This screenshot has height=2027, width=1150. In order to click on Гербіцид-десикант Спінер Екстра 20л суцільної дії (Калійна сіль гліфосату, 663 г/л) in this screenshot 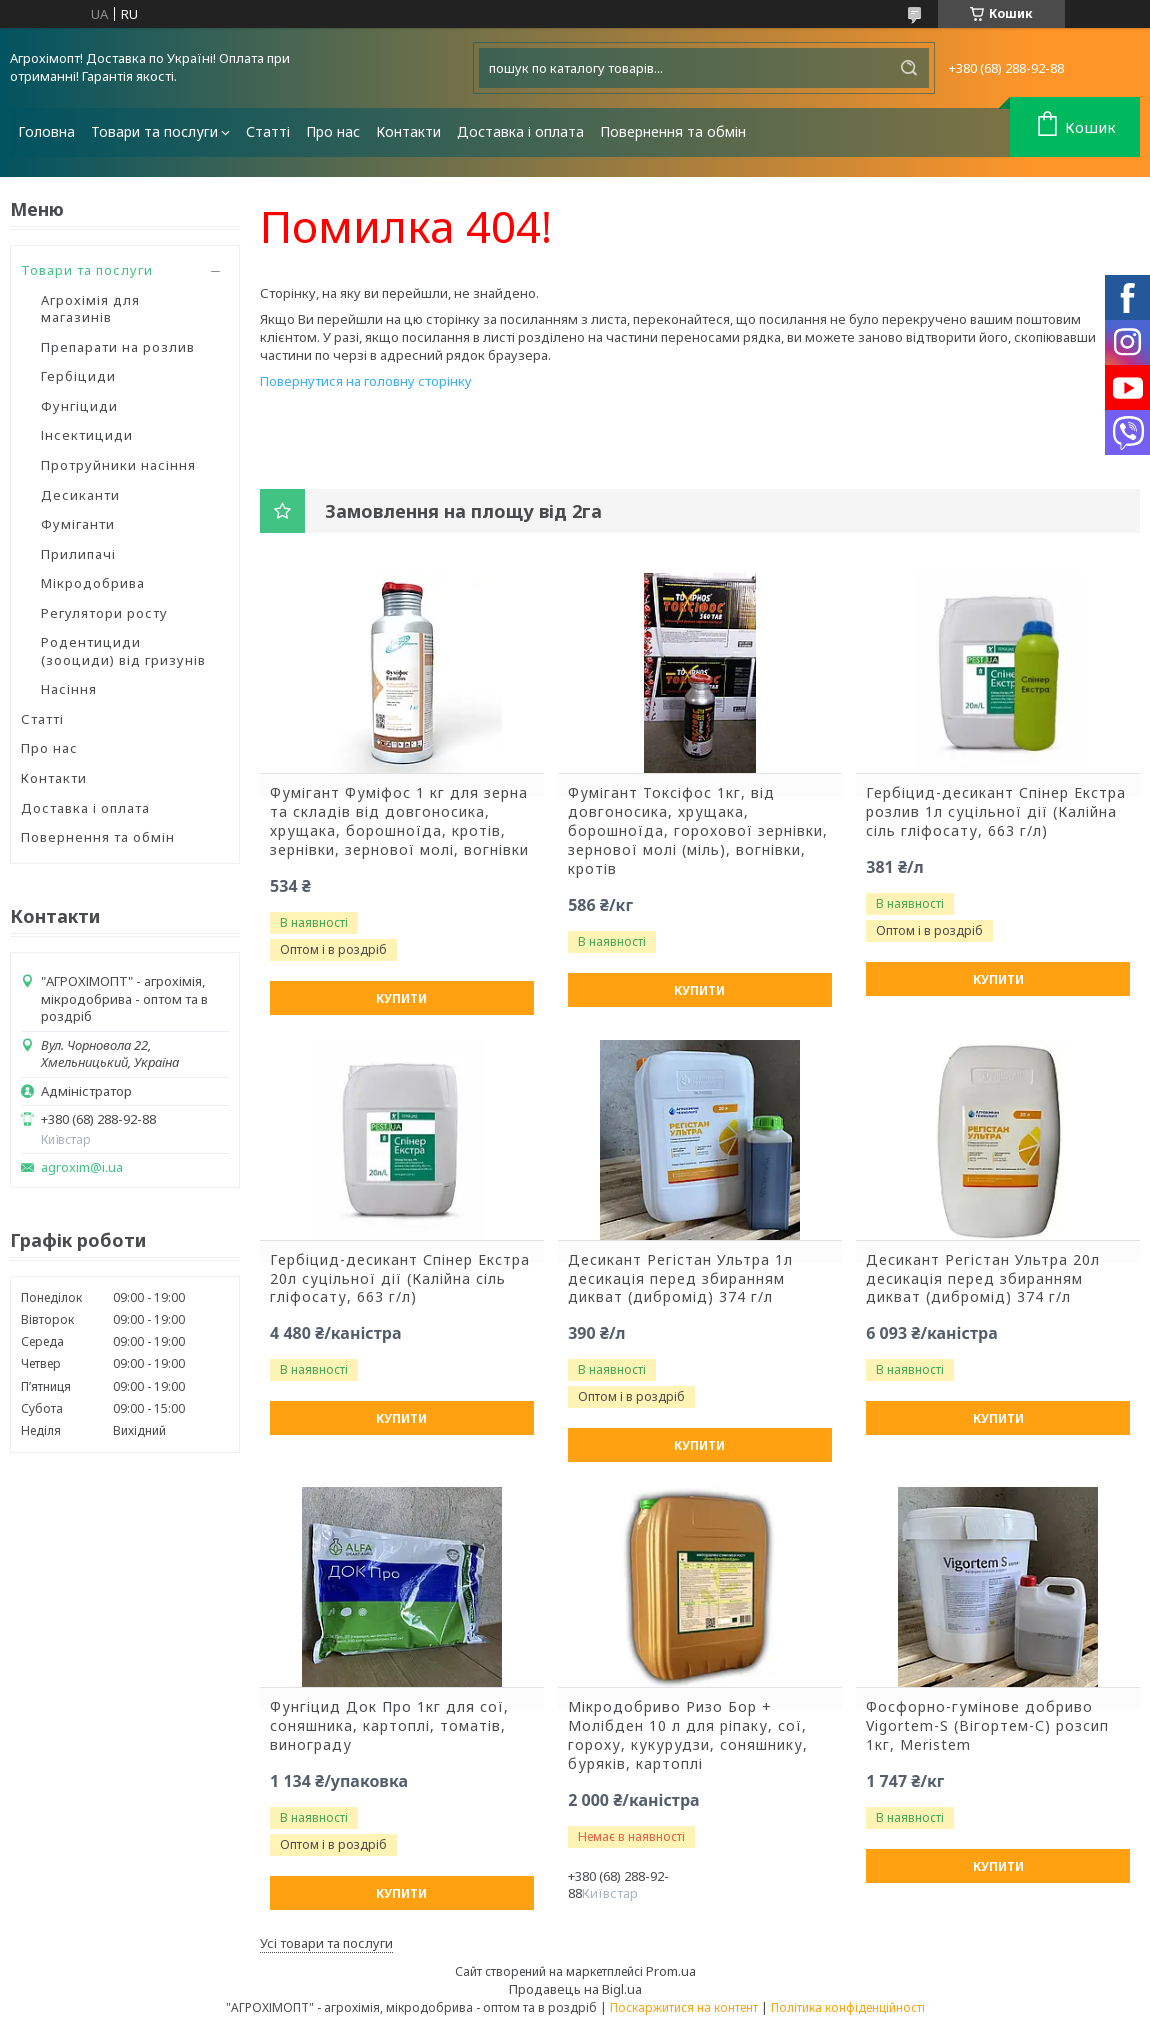, I will do `click(400, 1279)`.